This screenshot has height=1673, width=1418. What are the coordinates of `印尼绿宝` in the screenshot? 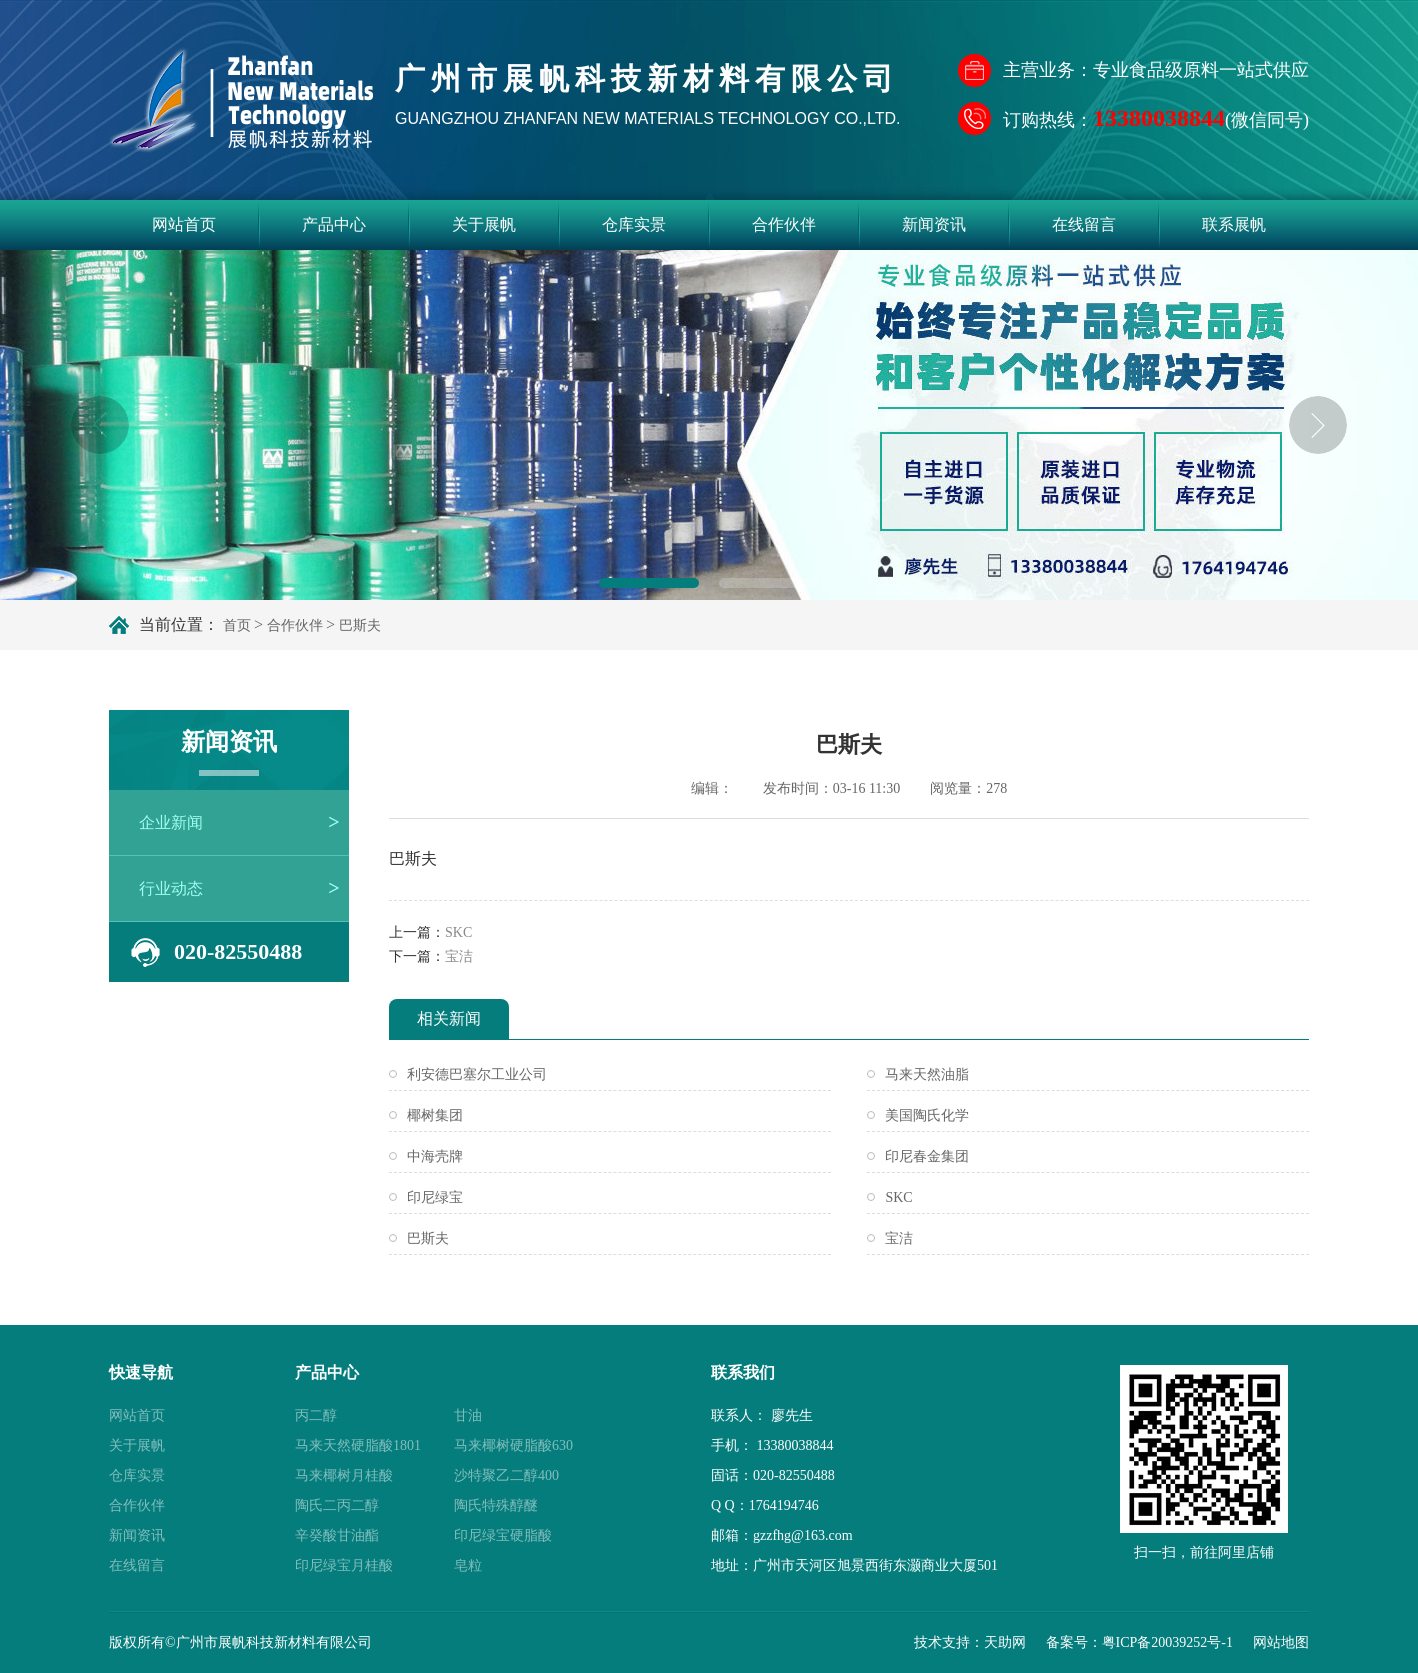 It's located at (435, 1197).